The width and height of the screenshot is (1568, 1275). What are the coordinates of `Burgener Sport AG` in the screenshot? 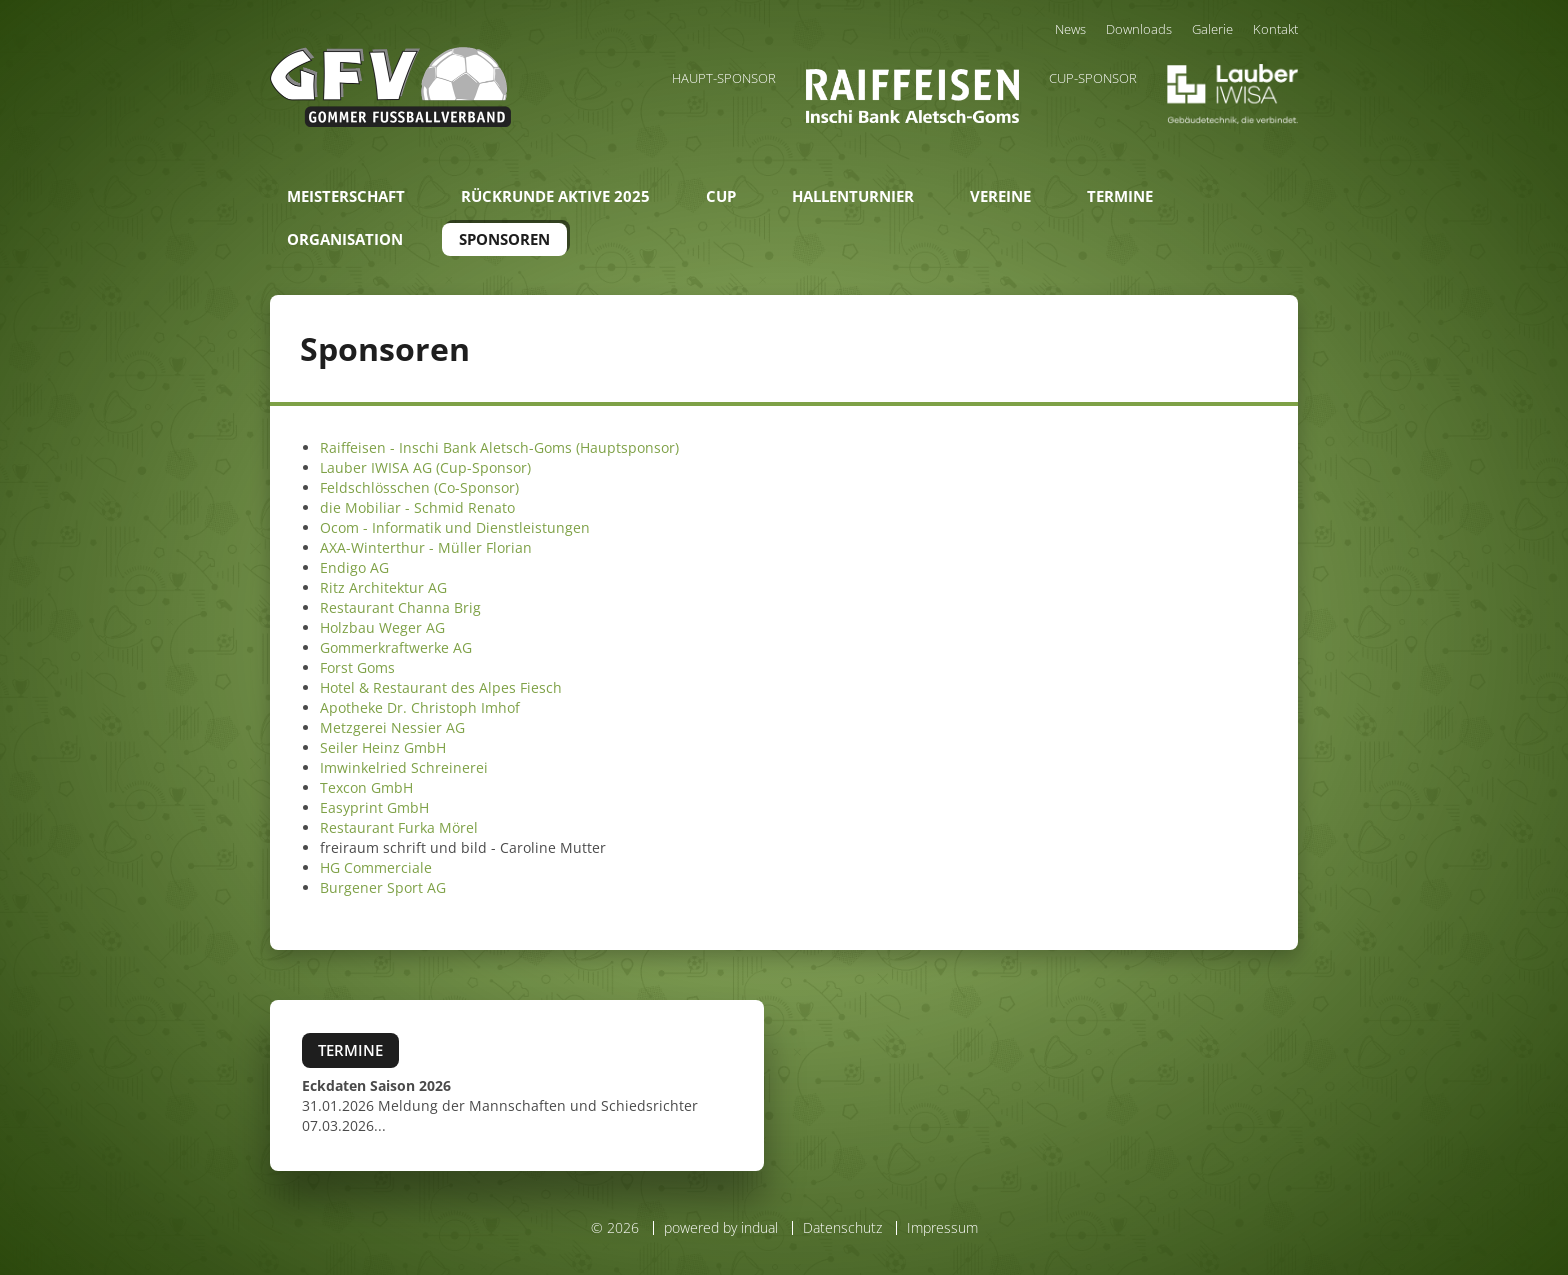 It's located at (383, 887).